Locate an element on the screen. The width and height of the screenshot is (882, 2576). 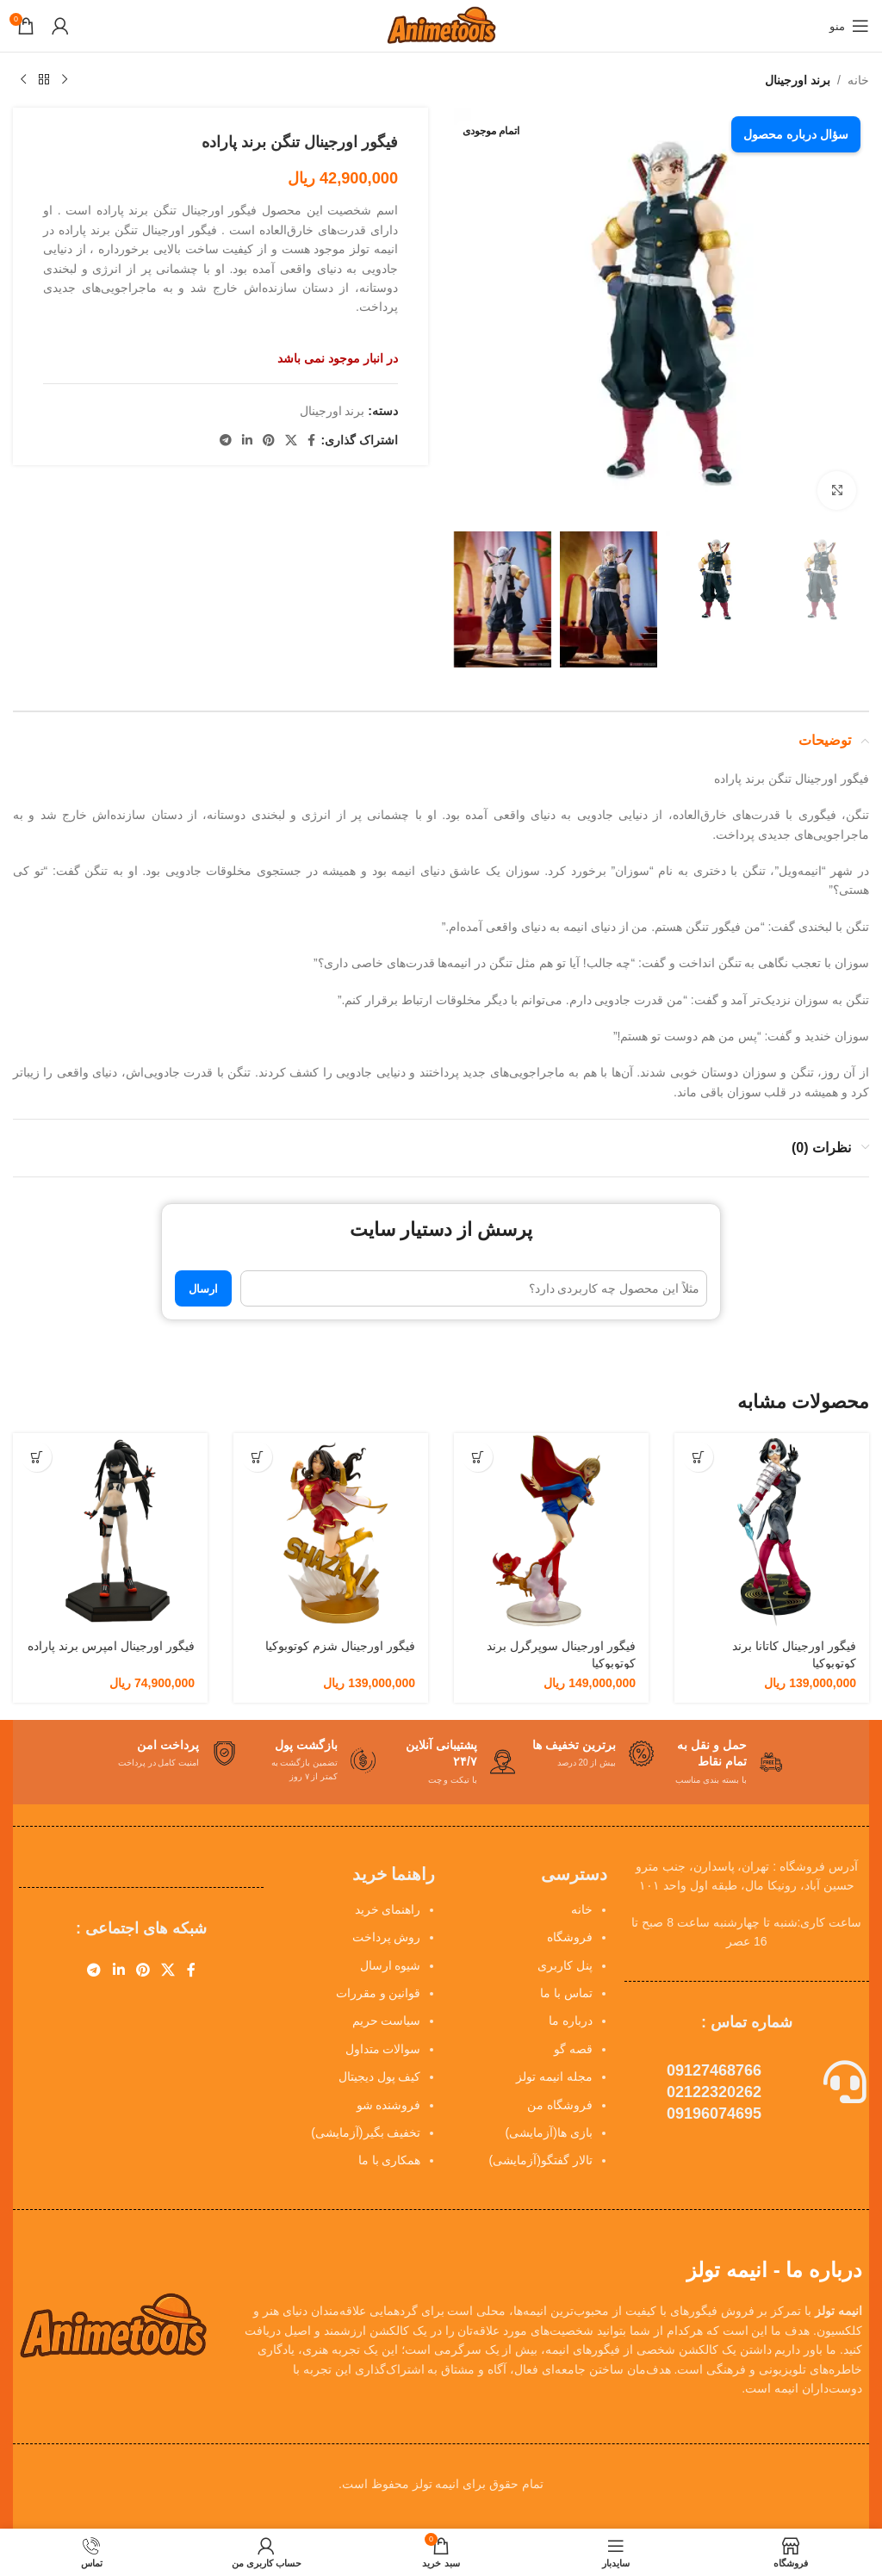
بازی ها(آزمایشی) is located at coordinates (549, 2132).